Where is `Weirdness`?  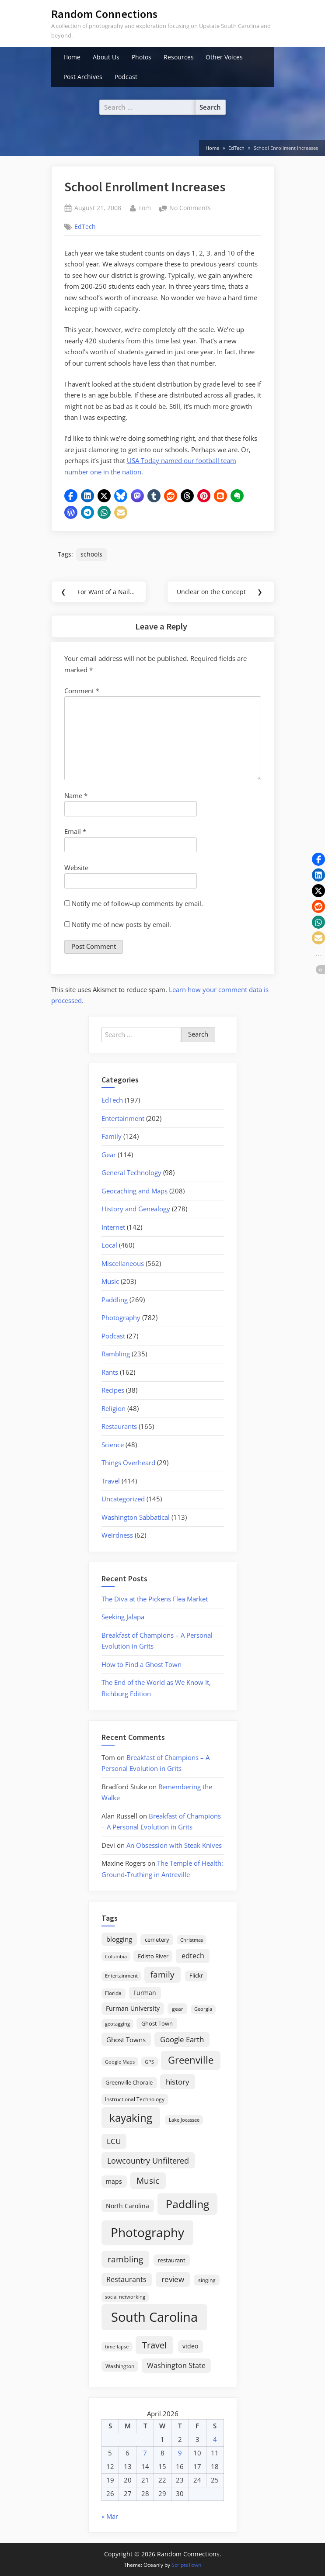 Weirdness is located at coordinates (117, 1535).